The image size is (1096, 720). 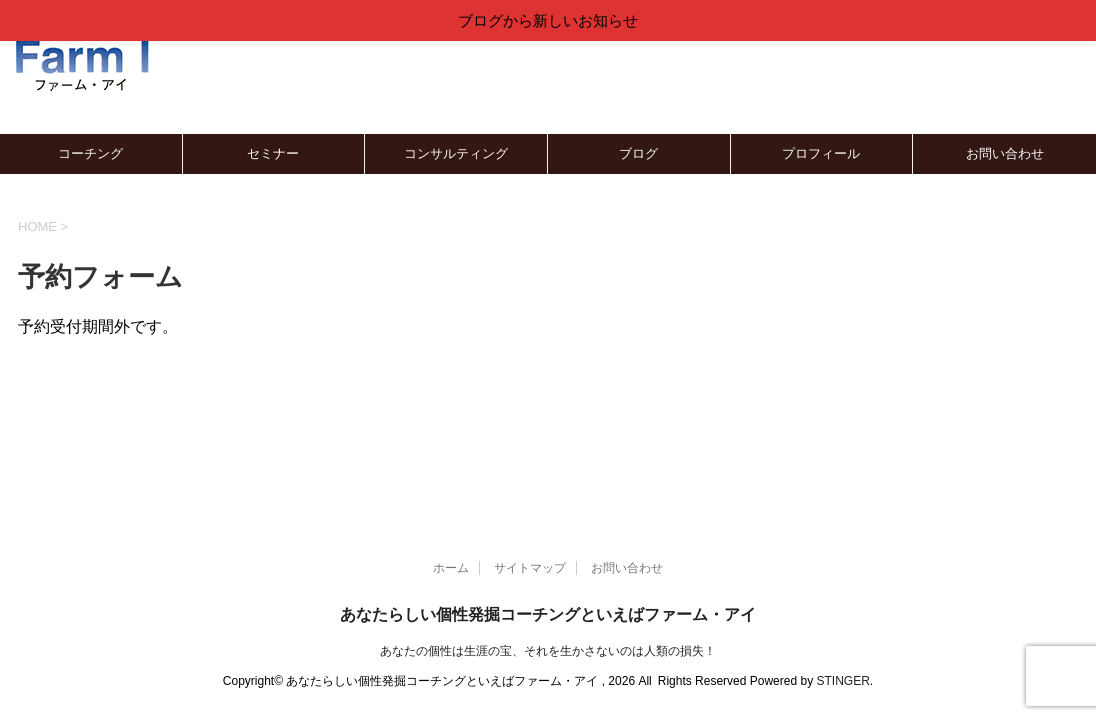 What do you see at coordinates (548, 651) in the screenshot?
I see `あなたの個性は生涯の宝、それを生かさないのは人類の損失！` at bounding box center [548, 651].